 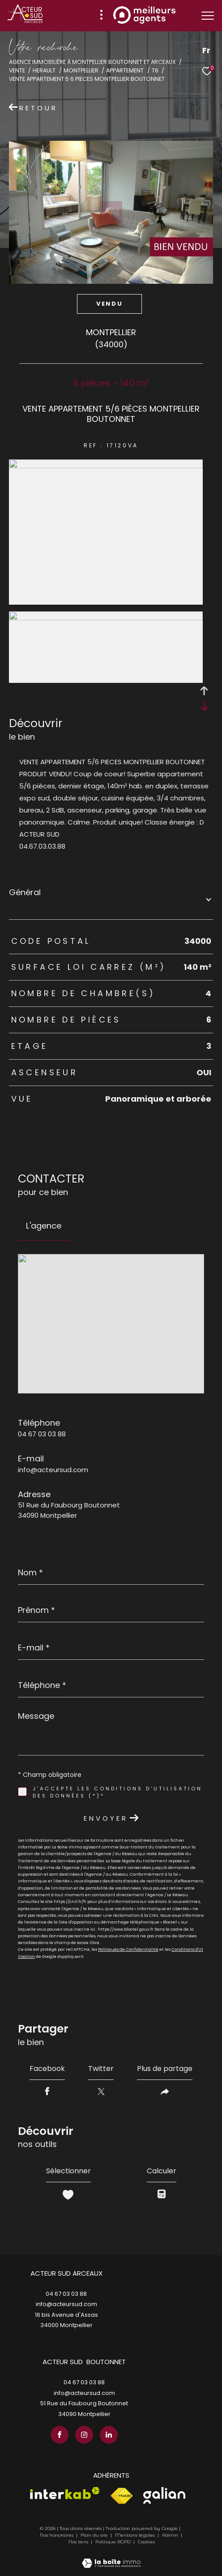 What do you see at coordinates (128, 1949) in the screenshot?
I see `Politiques de Confidentialité` at bounding box center [128, 1949].